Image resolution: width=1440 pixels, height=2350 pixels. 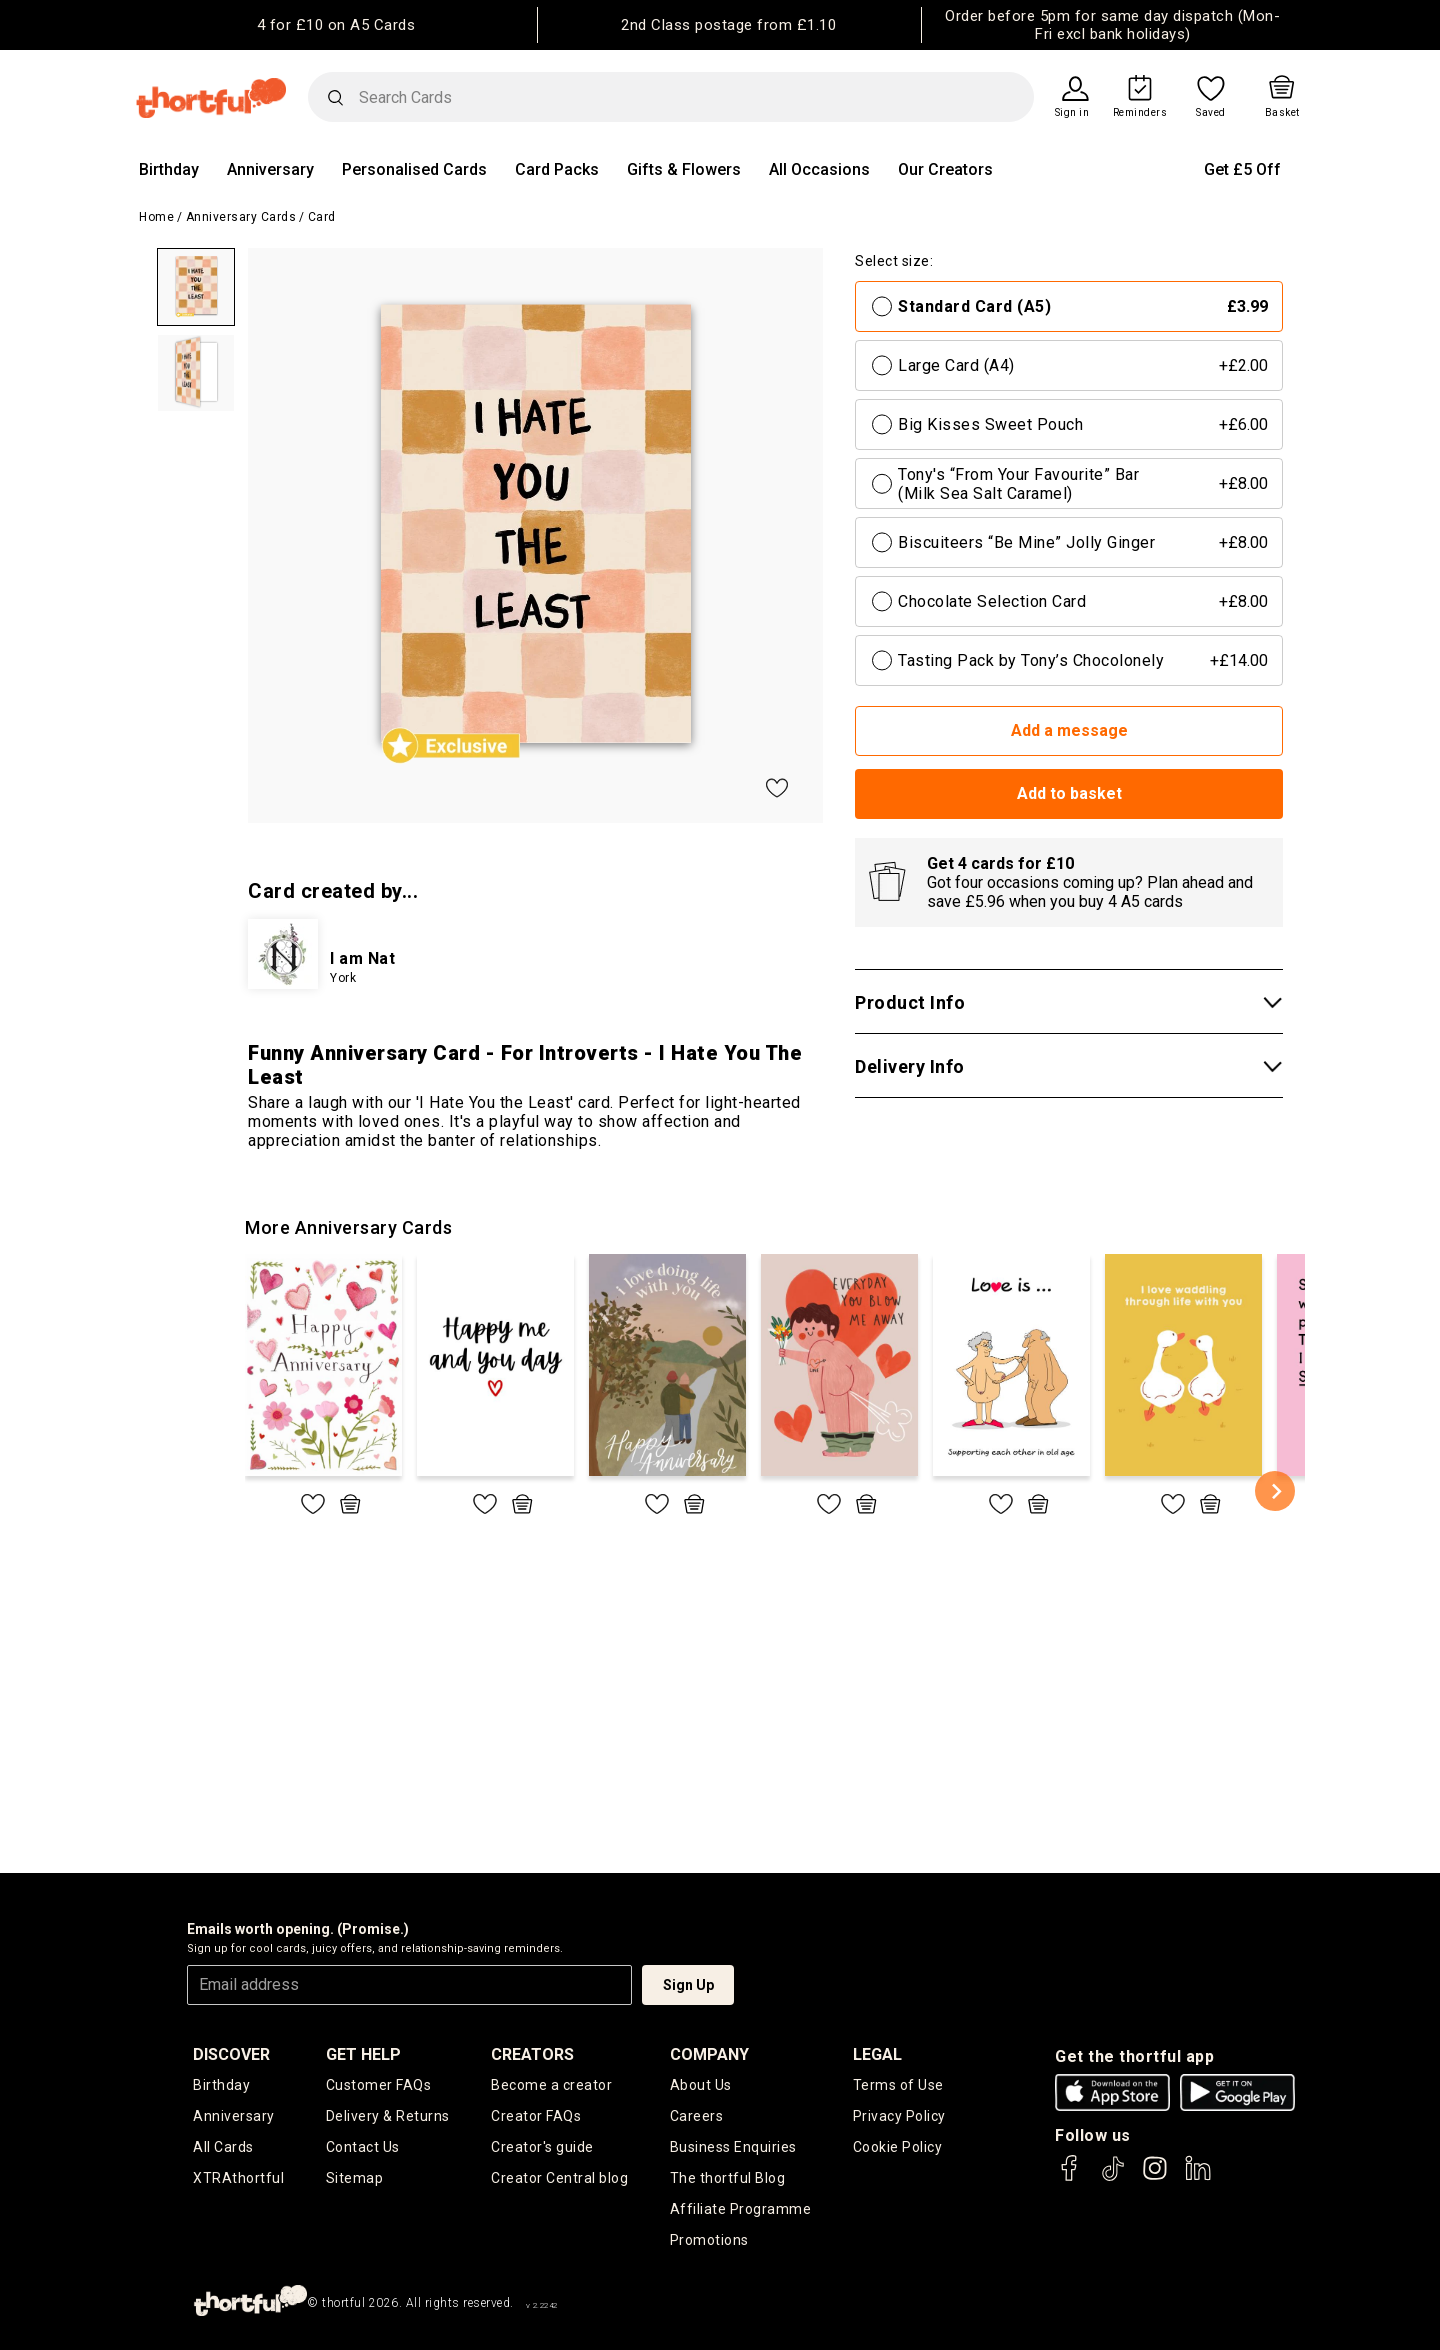 I want to click on All Occasions, so click(x=819, y=169).